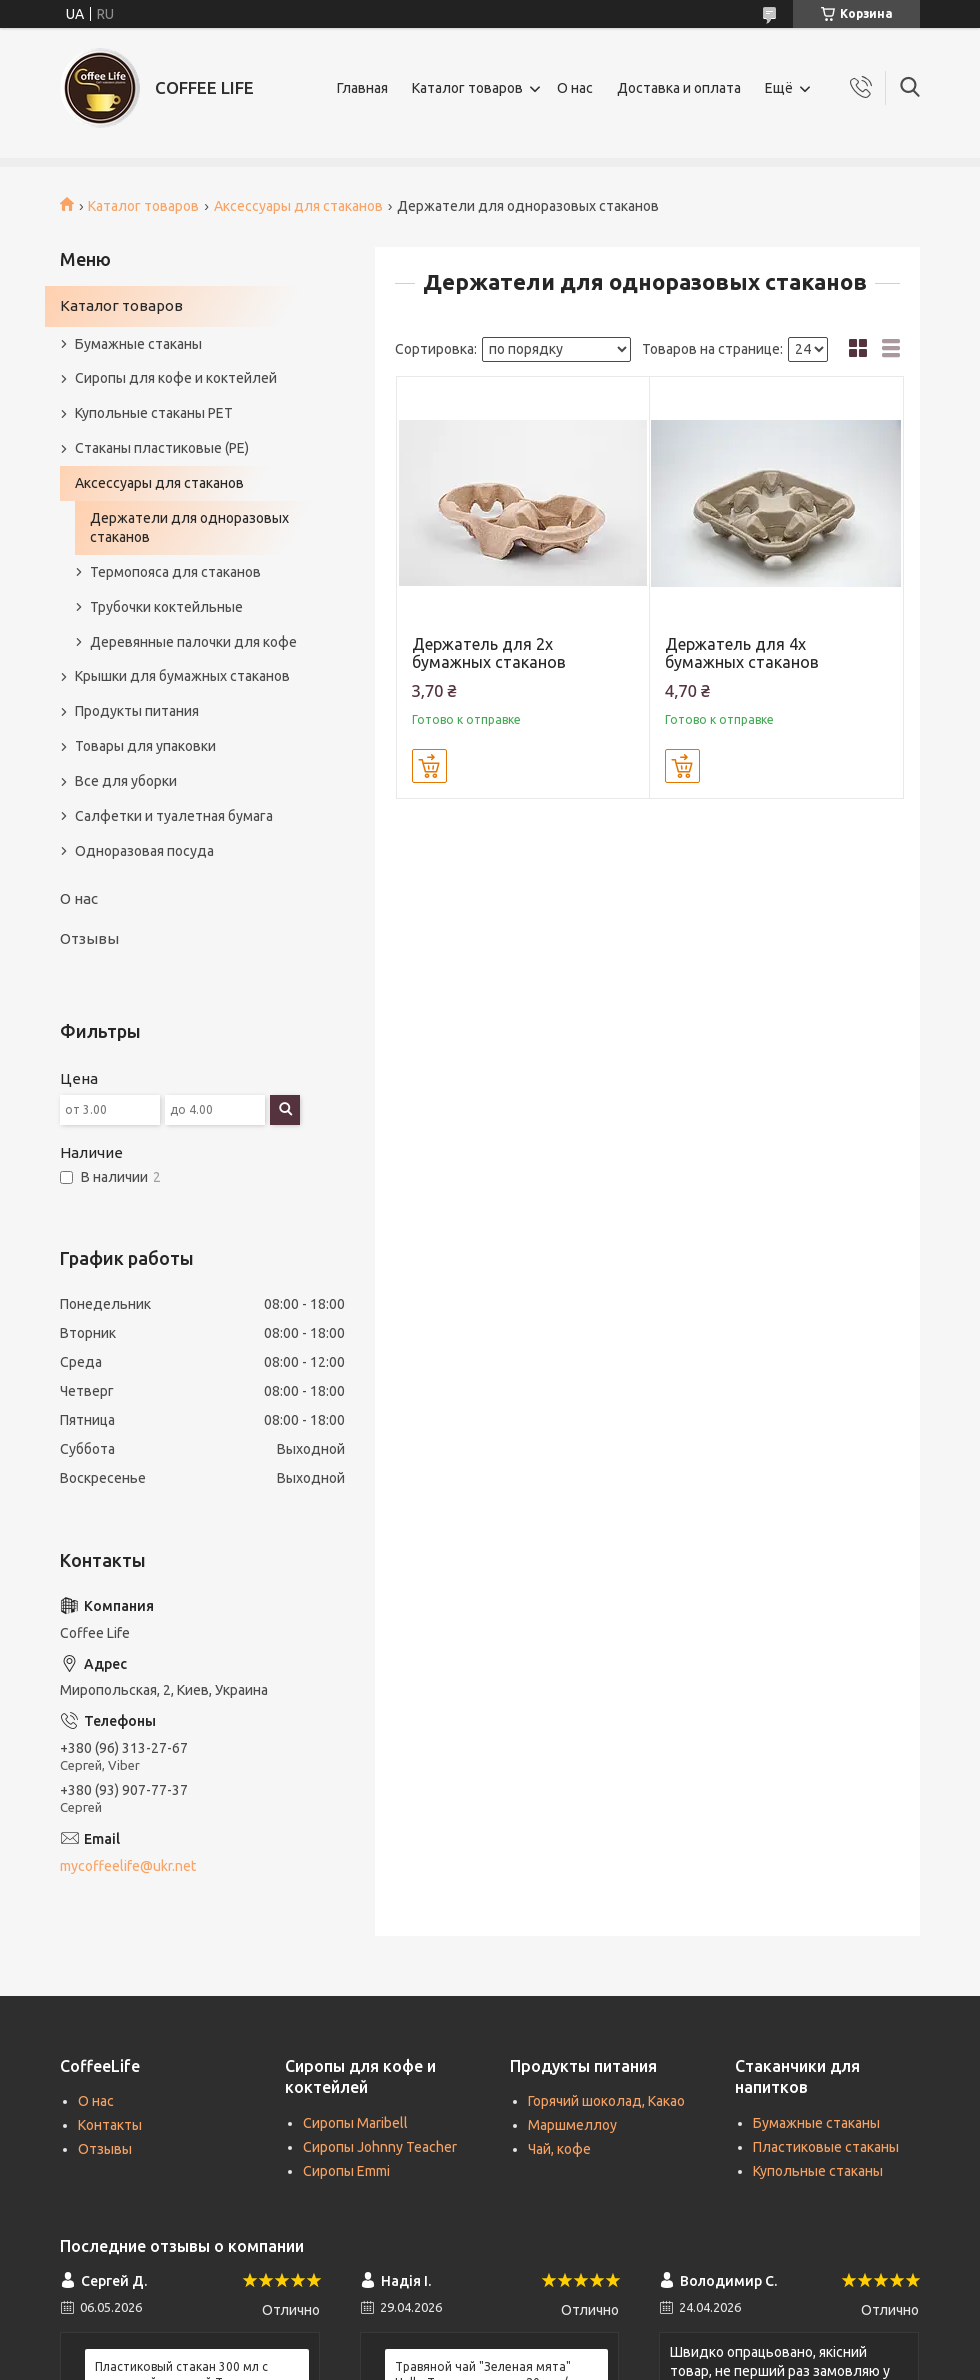  What do you see at coordinates (137, 711) in the screenshot?
I see `Продукты питания` at bounding box center [137, 711].